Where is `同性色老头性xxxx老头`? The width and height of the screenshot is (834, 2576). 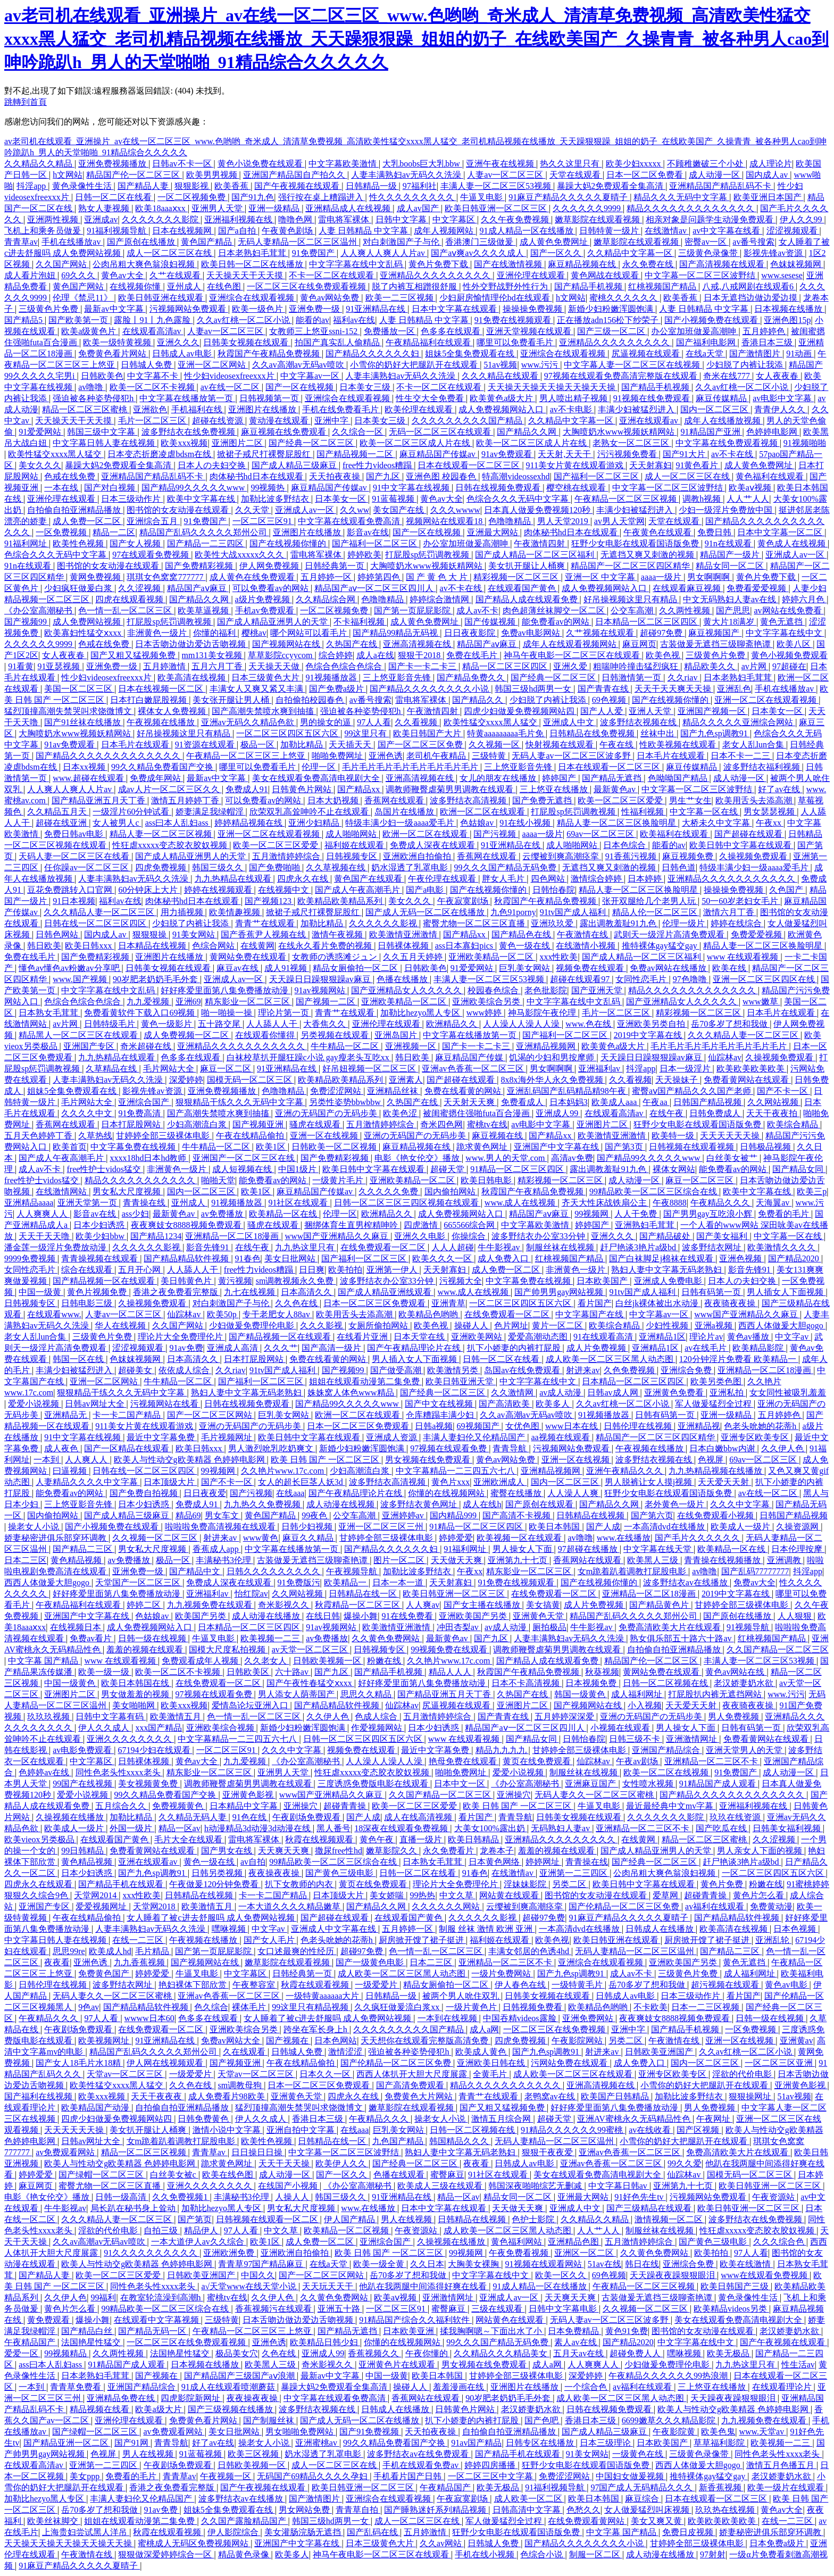
同性色老头性xxxx老头 is located at coordinates (119, 1772).